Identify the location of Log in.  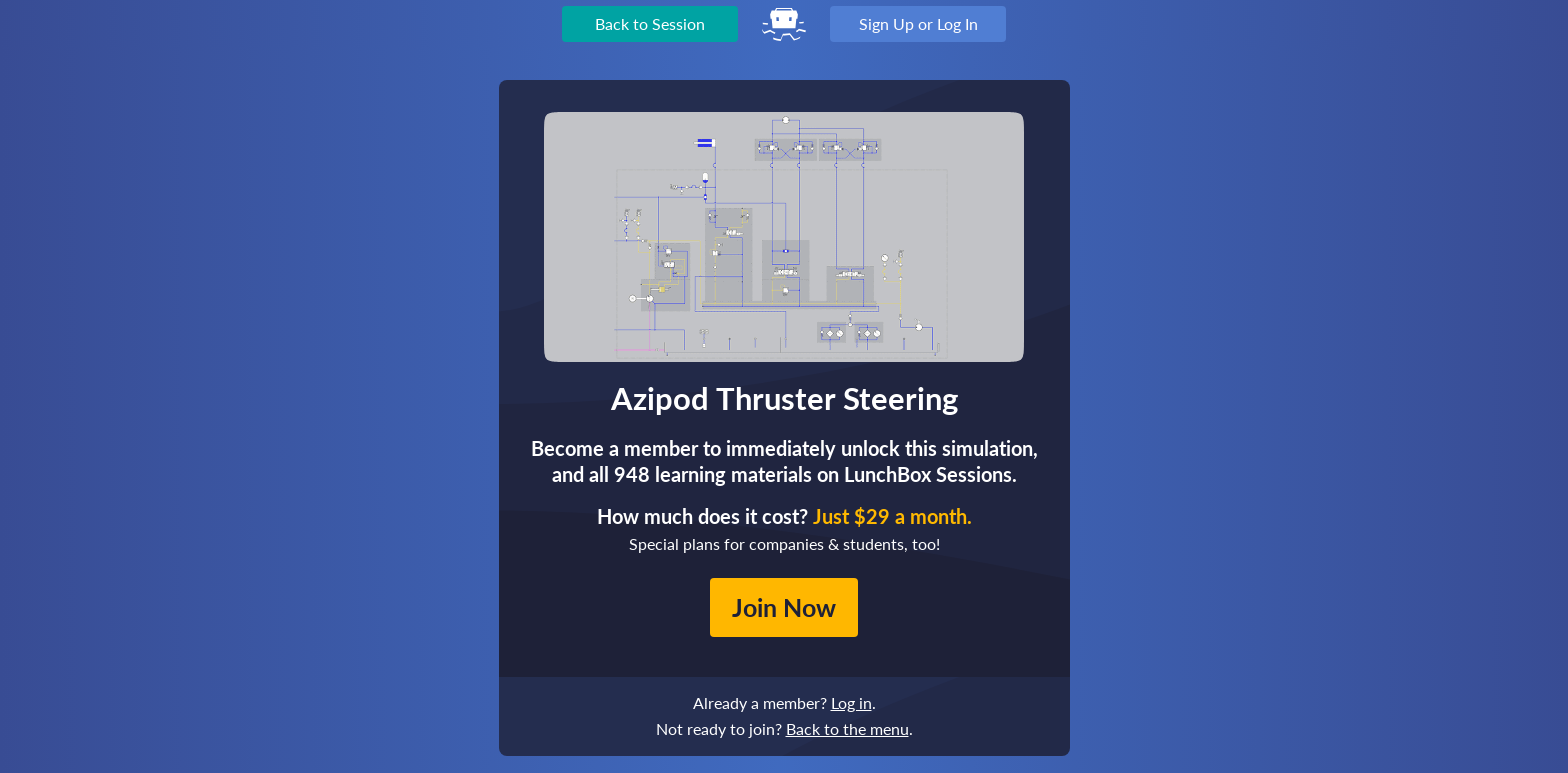
(851, 702).